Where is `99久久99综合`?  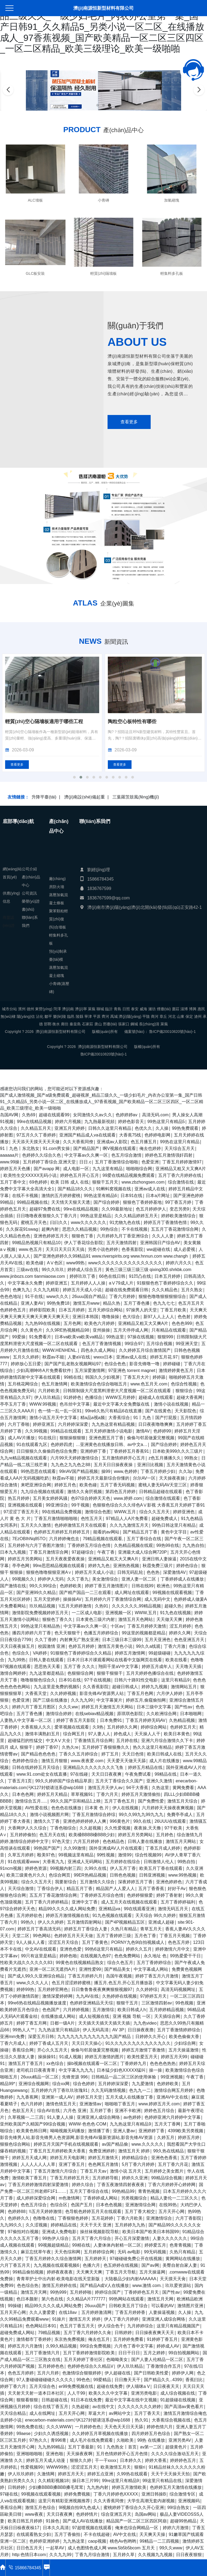
99久久99综合 is located at coordinates (42, 1585).